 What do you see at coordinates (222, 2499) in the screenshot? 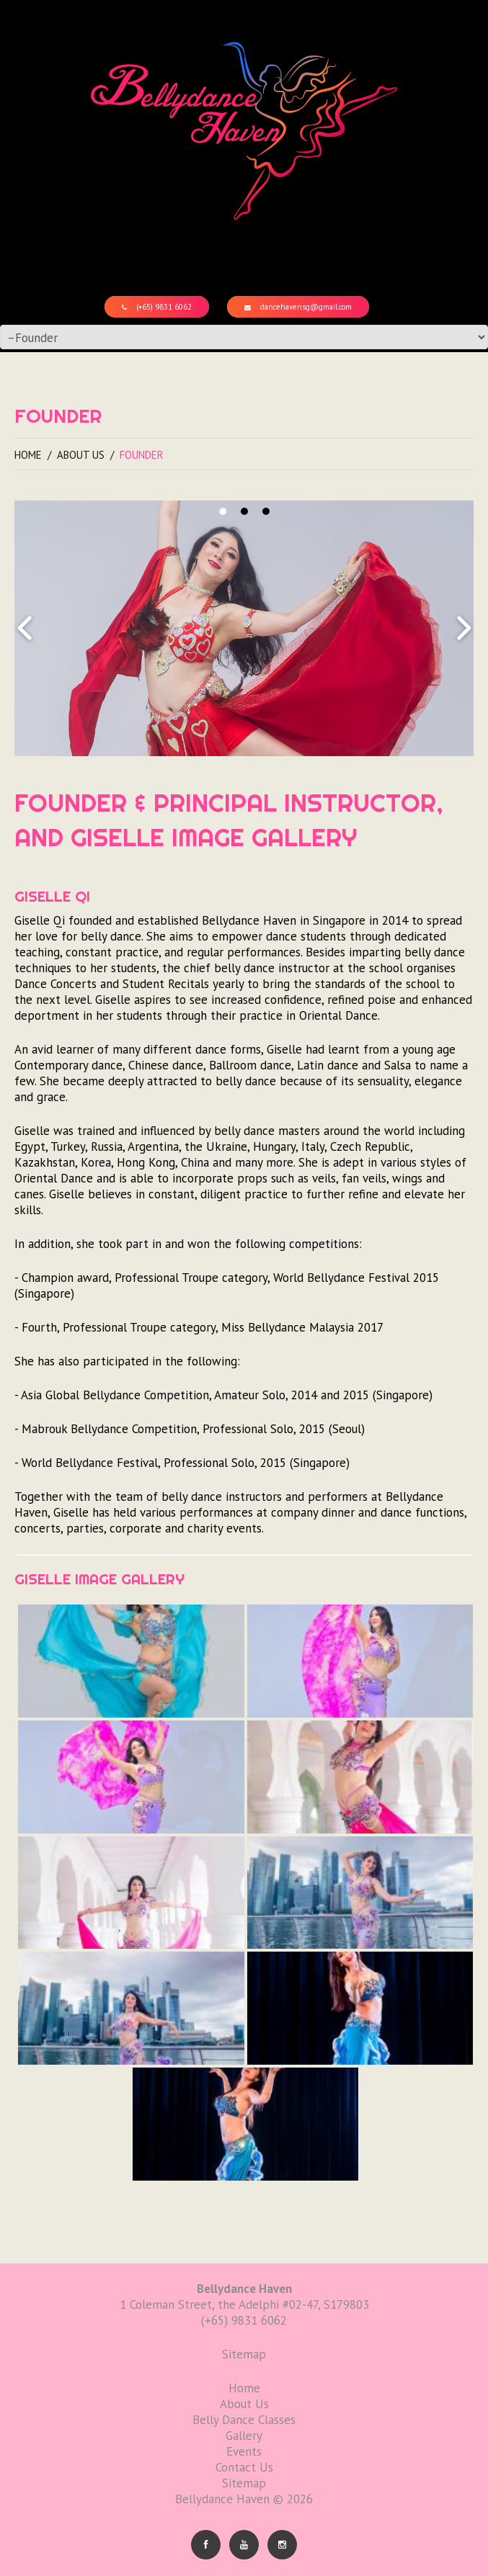
I see `Bellydance Haven` at bounding box center [222, 2499].